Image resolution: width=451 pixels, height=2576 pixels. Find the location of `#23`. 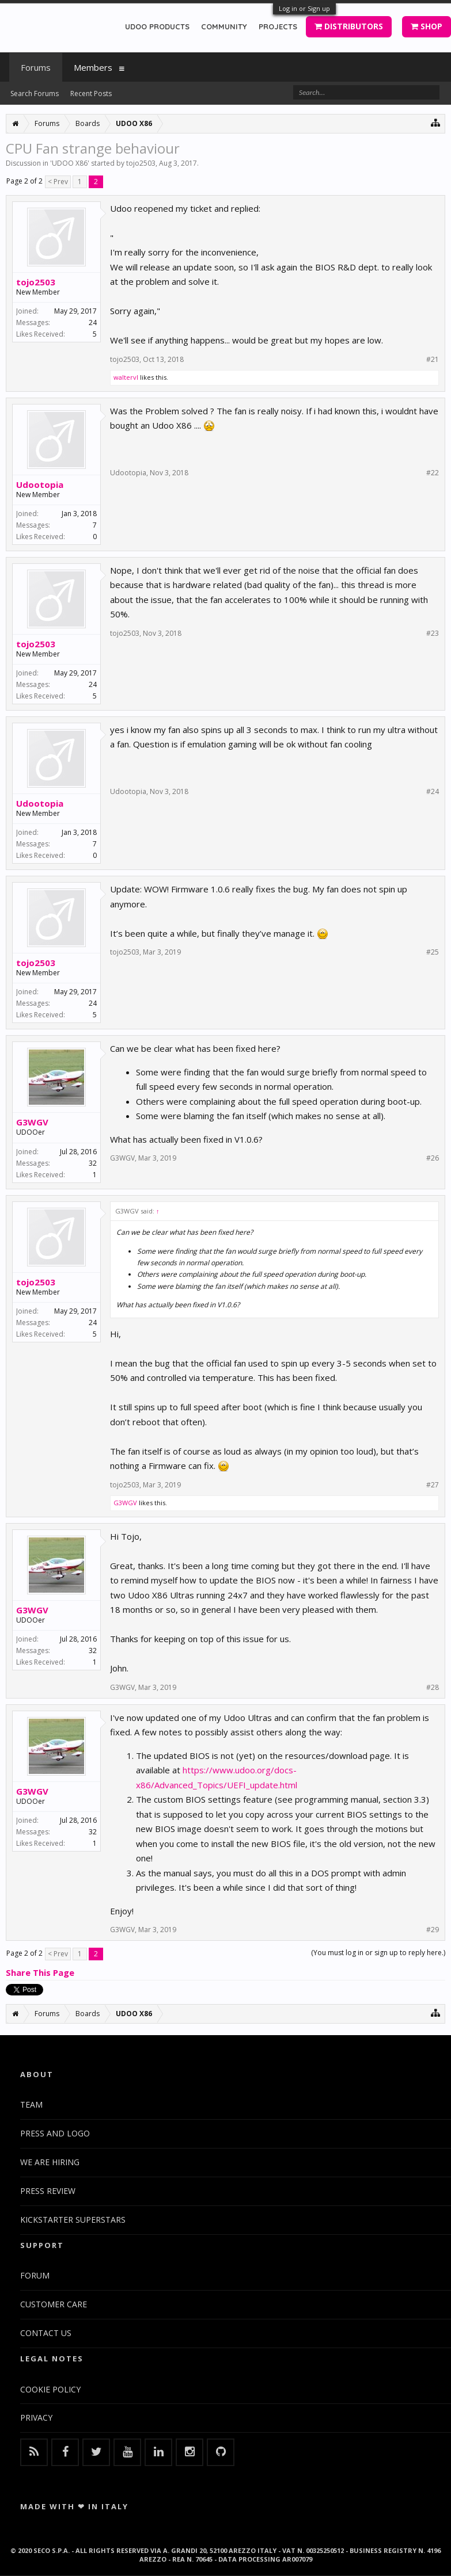

#23 is located at coordinates (432, 633).